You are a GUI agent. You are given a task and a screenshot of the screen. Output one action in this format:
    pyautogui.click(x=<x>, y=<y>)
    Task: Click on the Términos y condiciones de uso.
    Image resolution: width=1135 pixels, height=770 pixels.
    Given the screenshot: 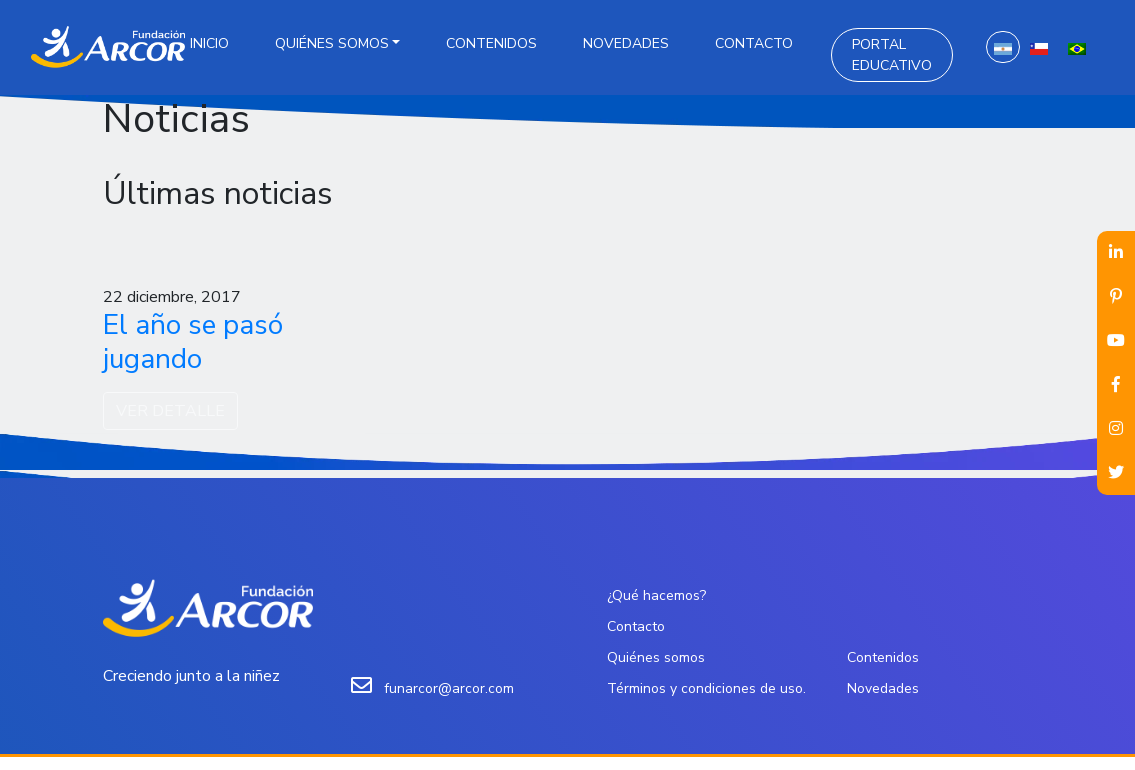 What is the action you would take?
    pyautogui.click(x=706, y=688)
    